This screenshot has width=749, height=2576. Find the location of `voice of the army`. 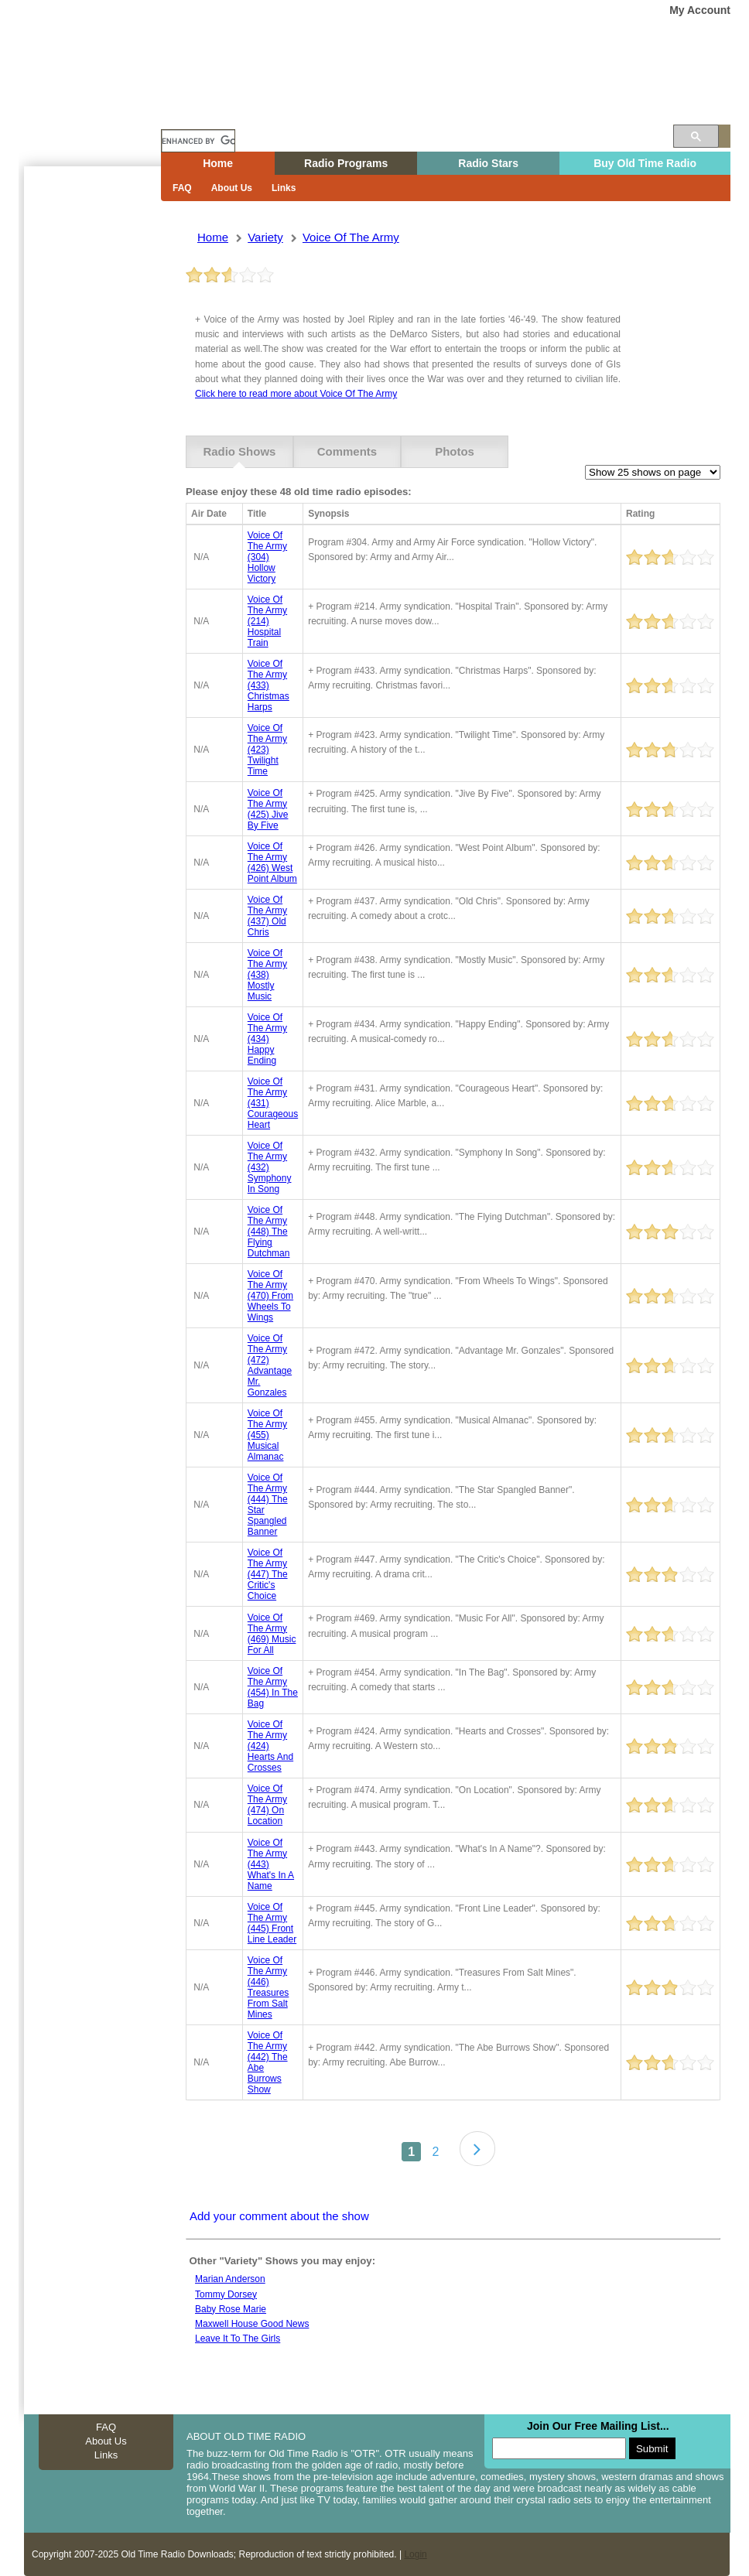

voice of the army is located at coordinates (351, 237).